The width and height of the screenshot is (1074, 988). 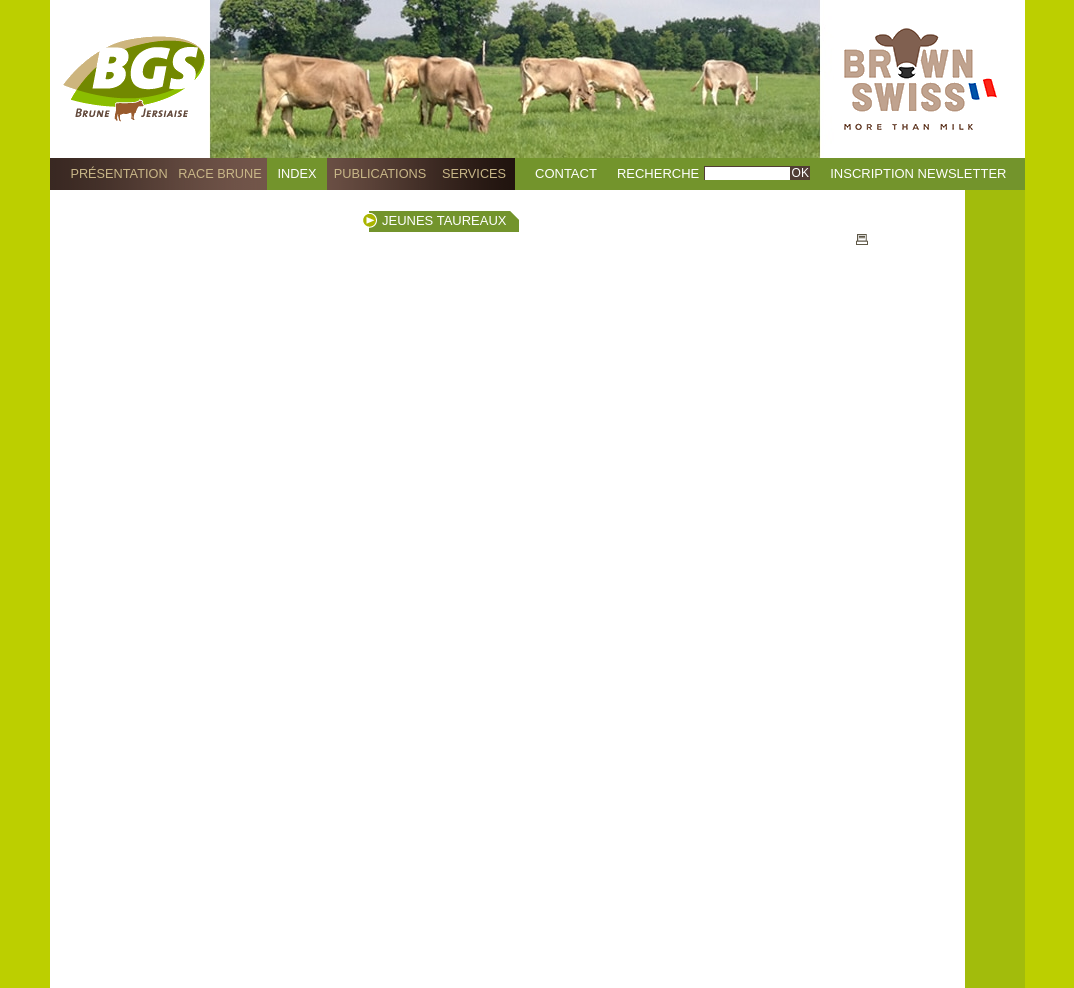 I want to click on Présentation, so click(x=118, y=173).